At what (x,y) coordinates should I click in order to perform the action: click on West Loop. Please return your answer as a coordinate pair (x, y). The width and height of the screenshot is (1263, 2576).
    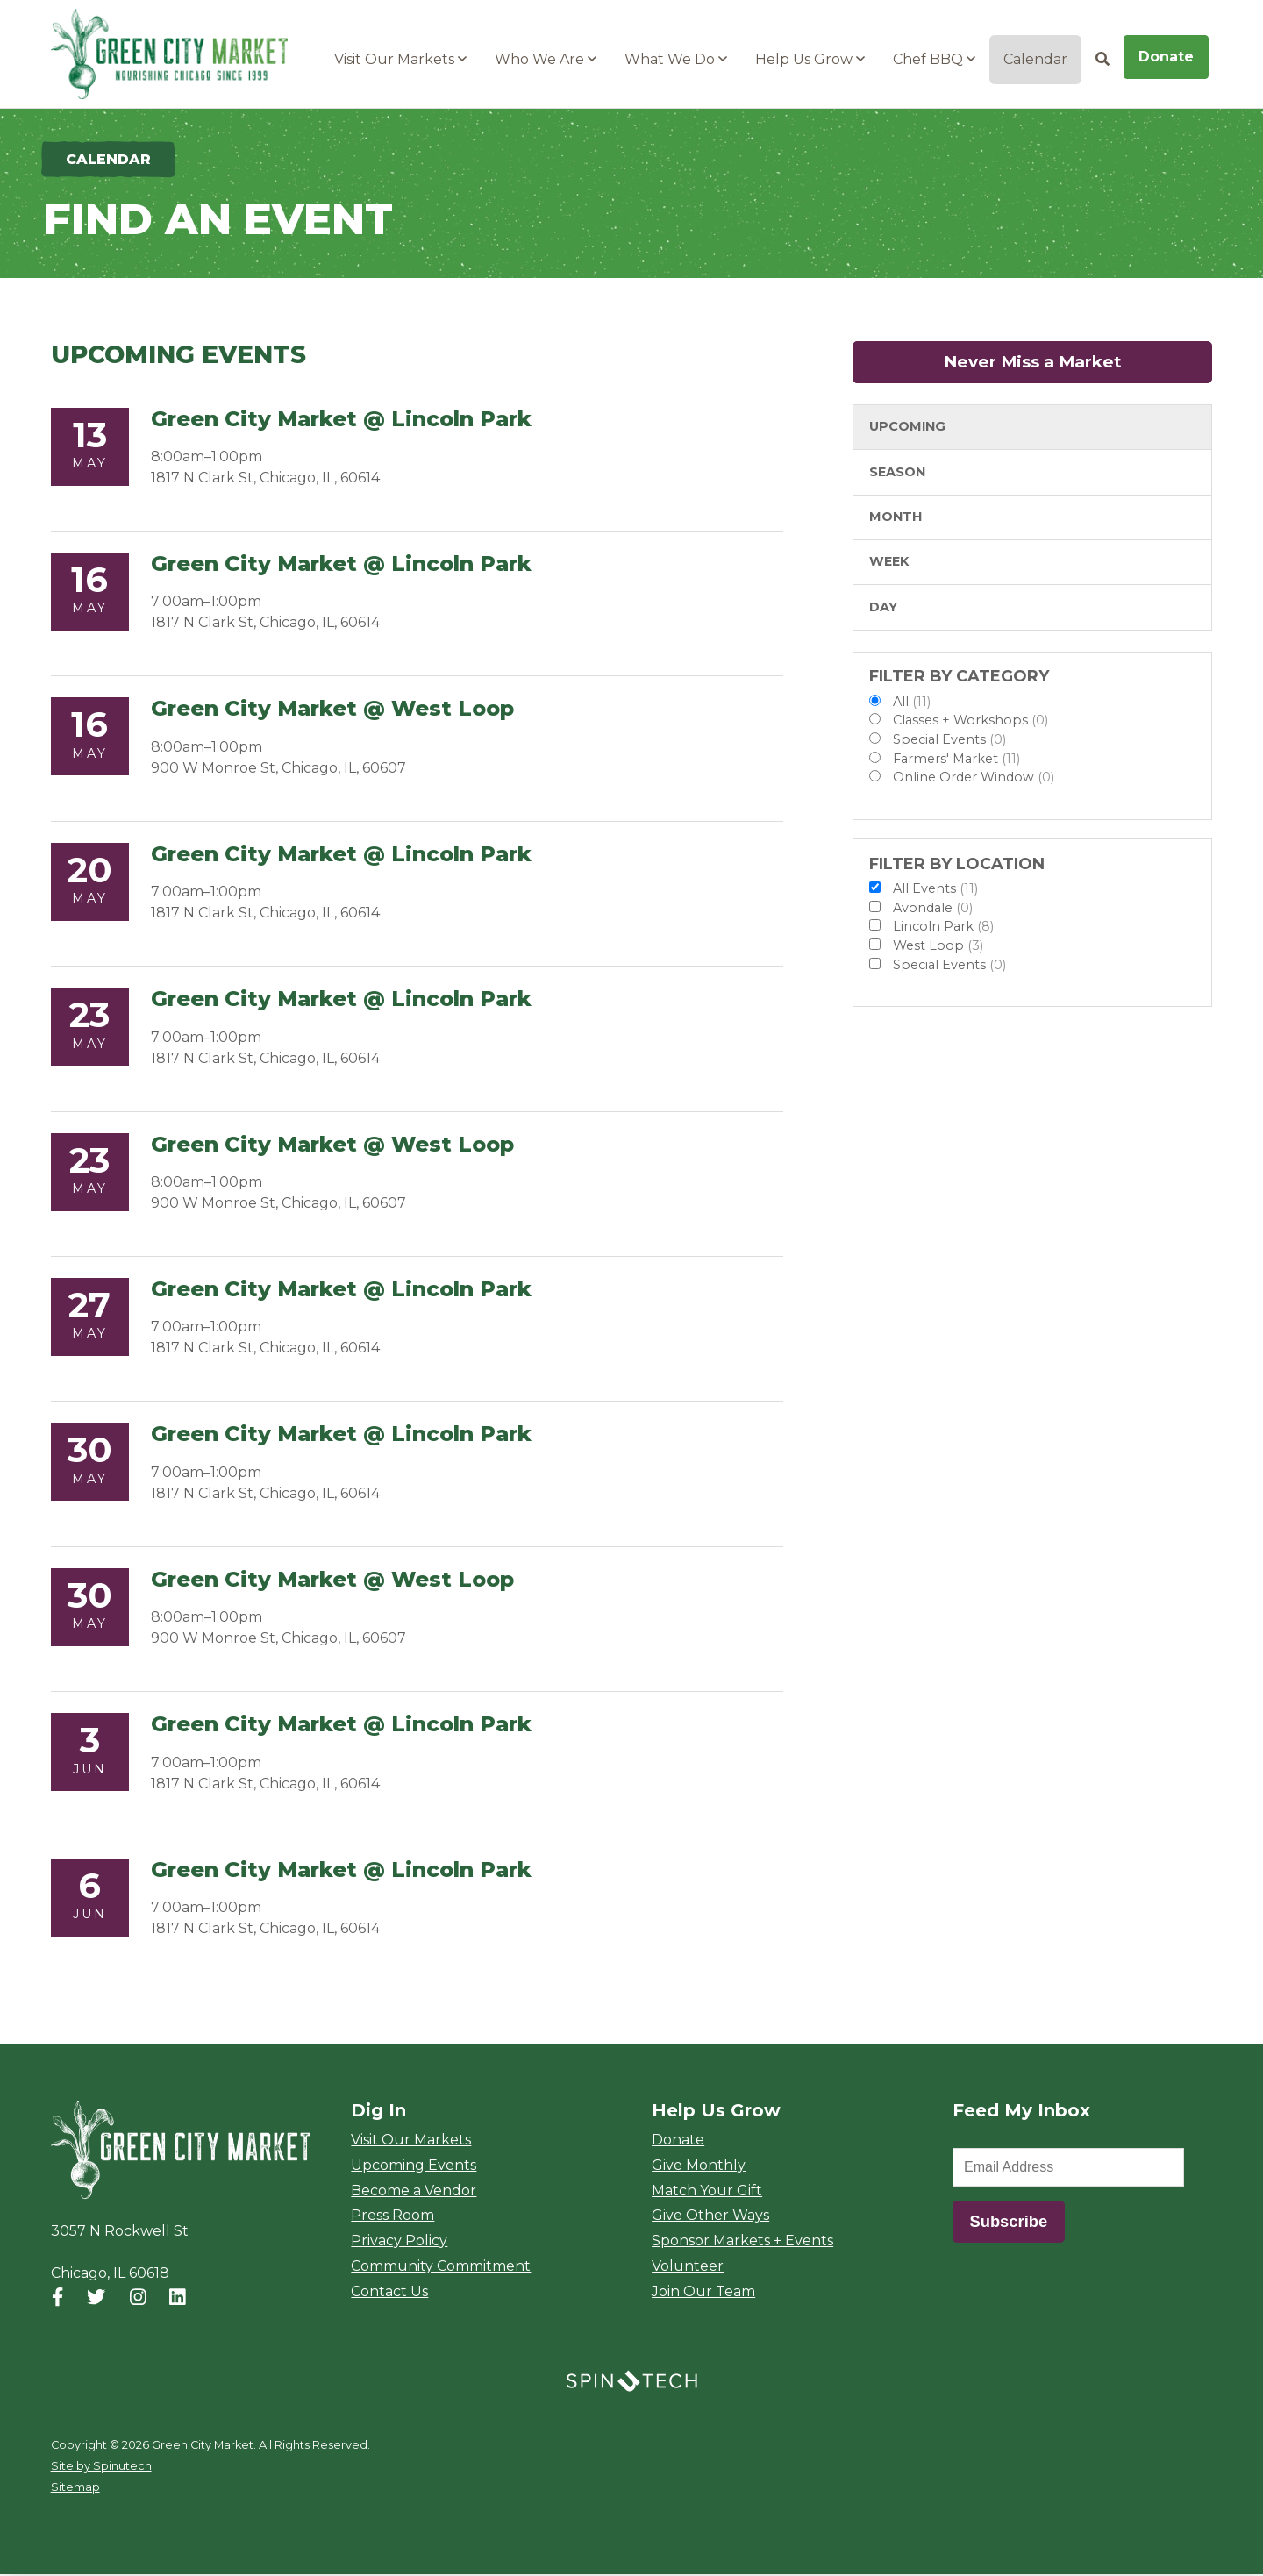
    Looking at the image, I should click on (938, 947).